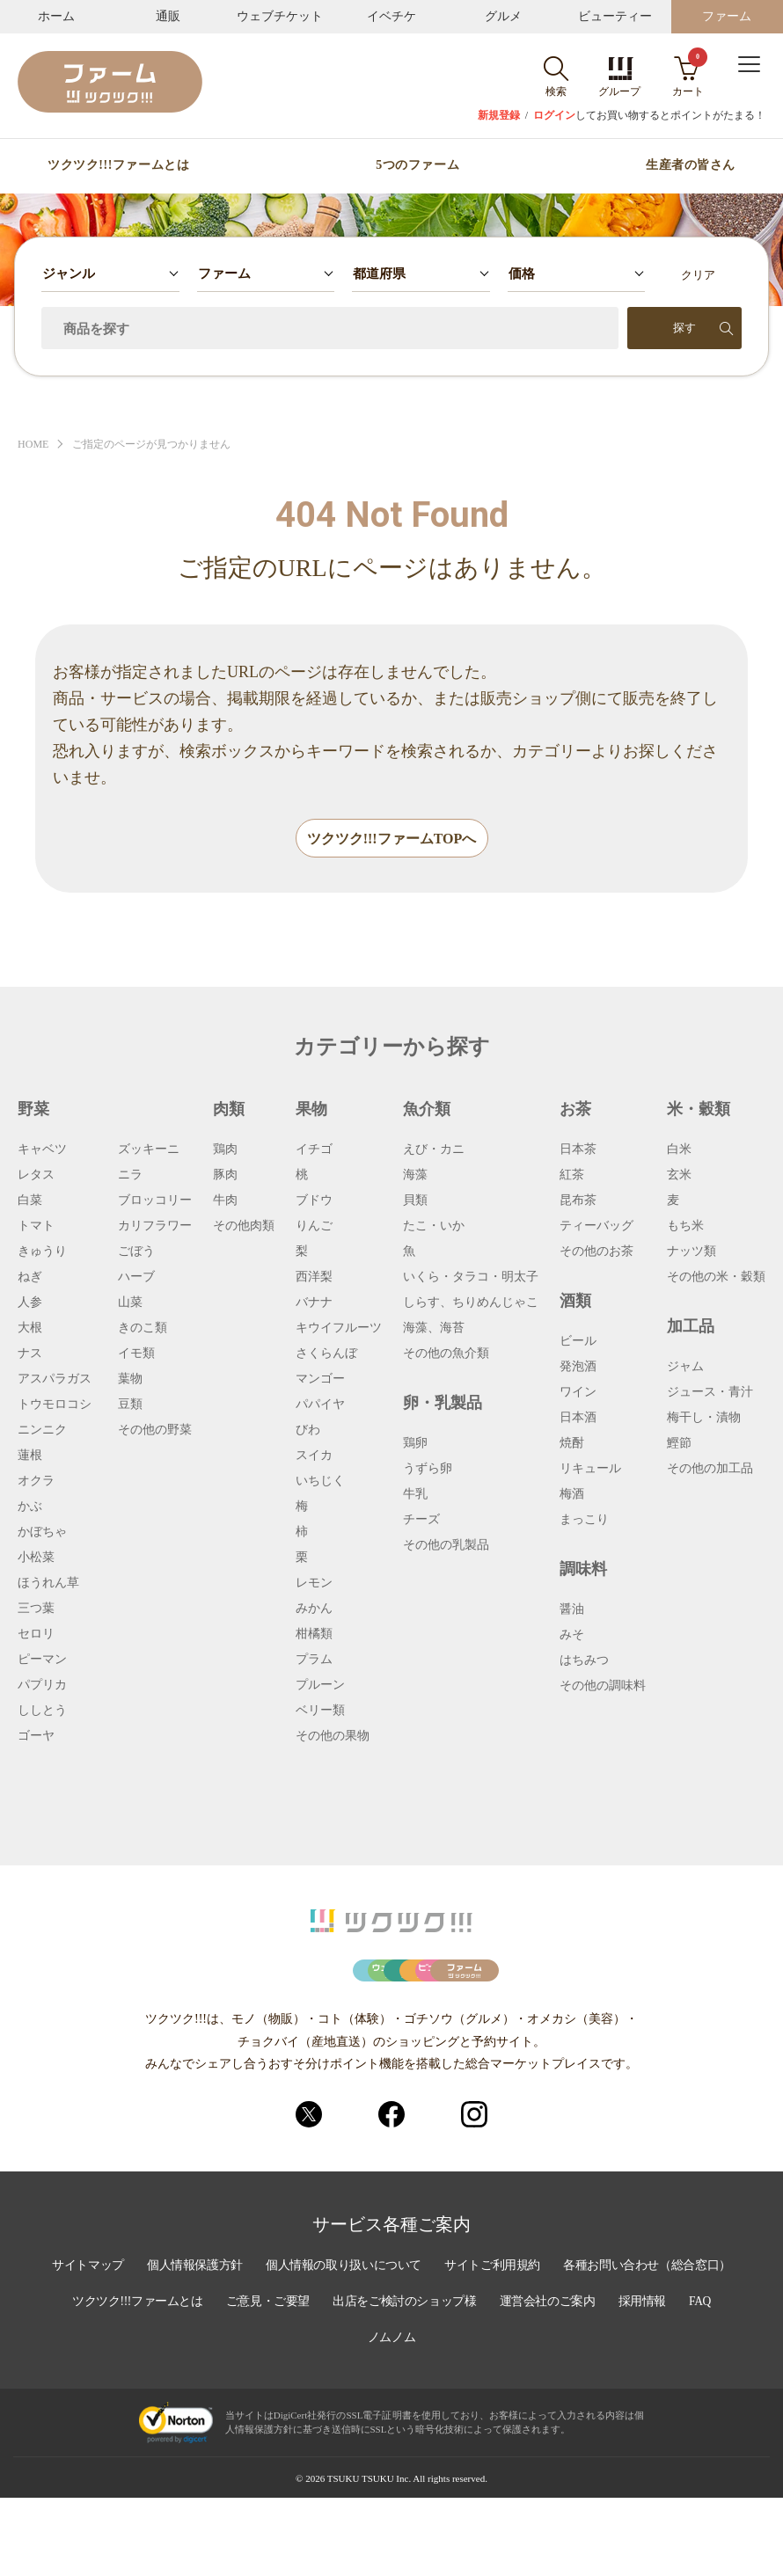 This screenshot has height=2576, width=783. I want to click on グルメ, so click(503, 16).